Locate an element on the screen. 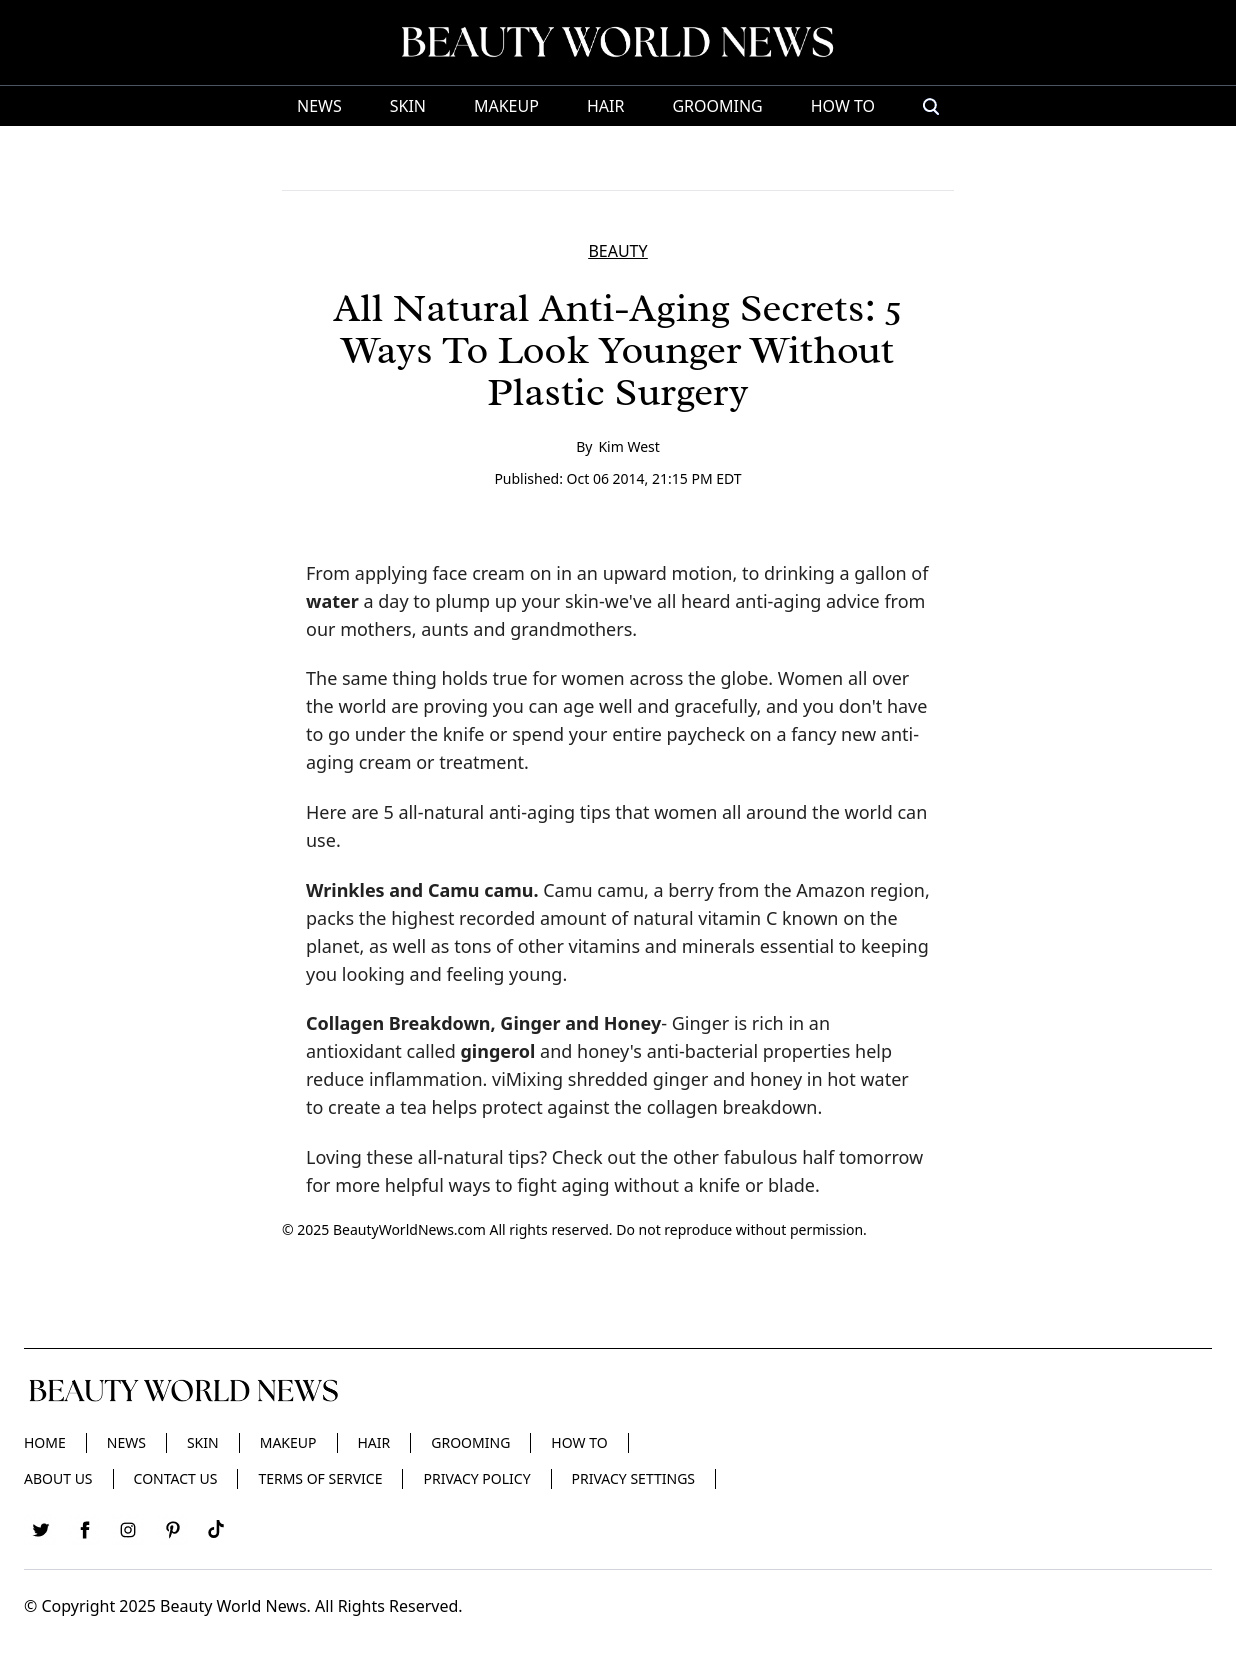  Contact Us is located at coordinates (176, 1478).